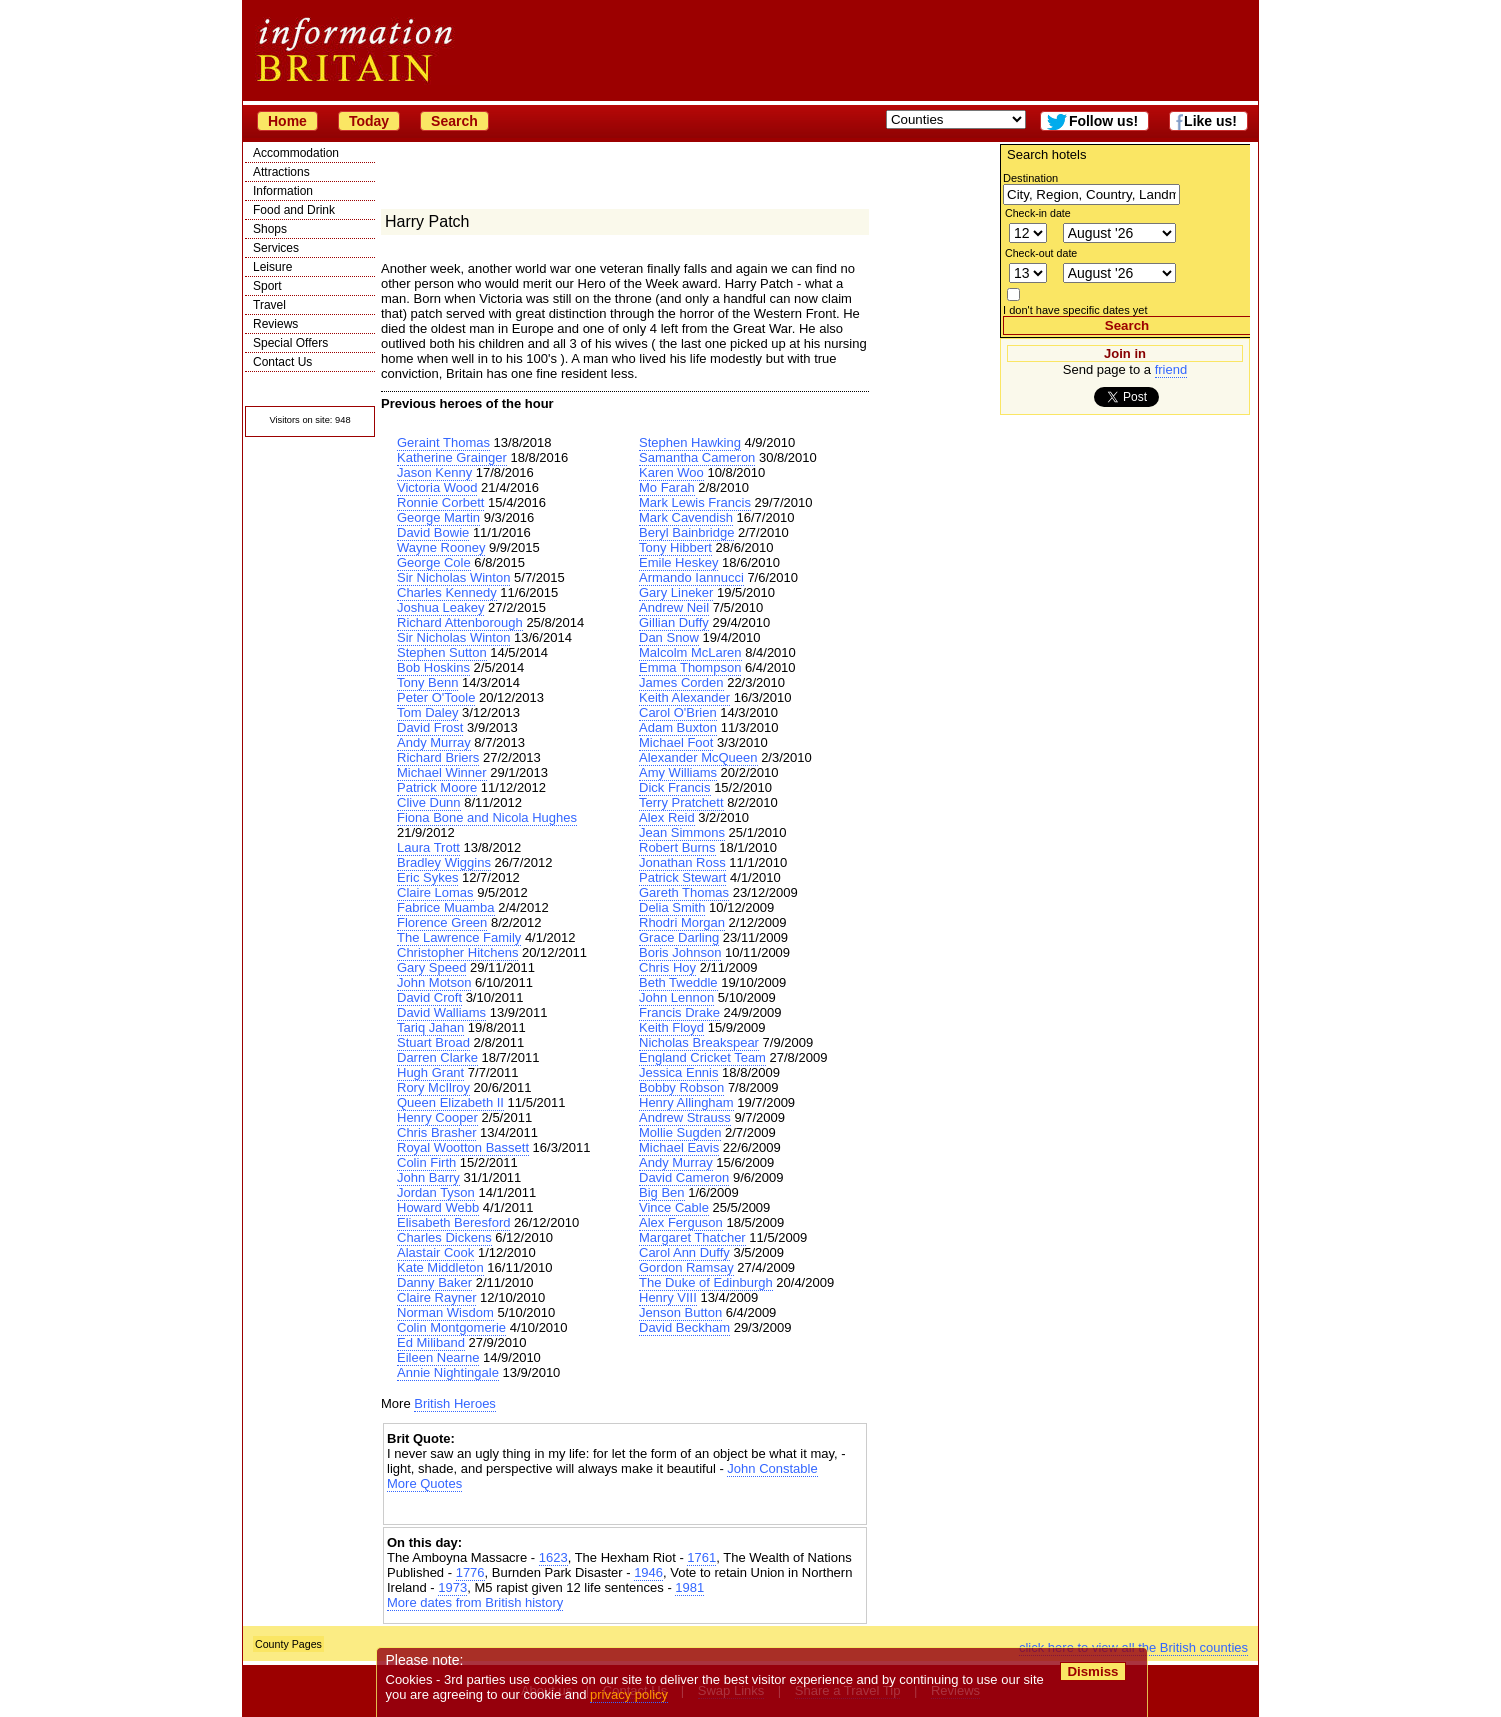 This screenshot has width=1501, height=1717. Describe the element at coordinates (692, 1237) in the screenshot. I see `Margaret Thatcher` at that location.